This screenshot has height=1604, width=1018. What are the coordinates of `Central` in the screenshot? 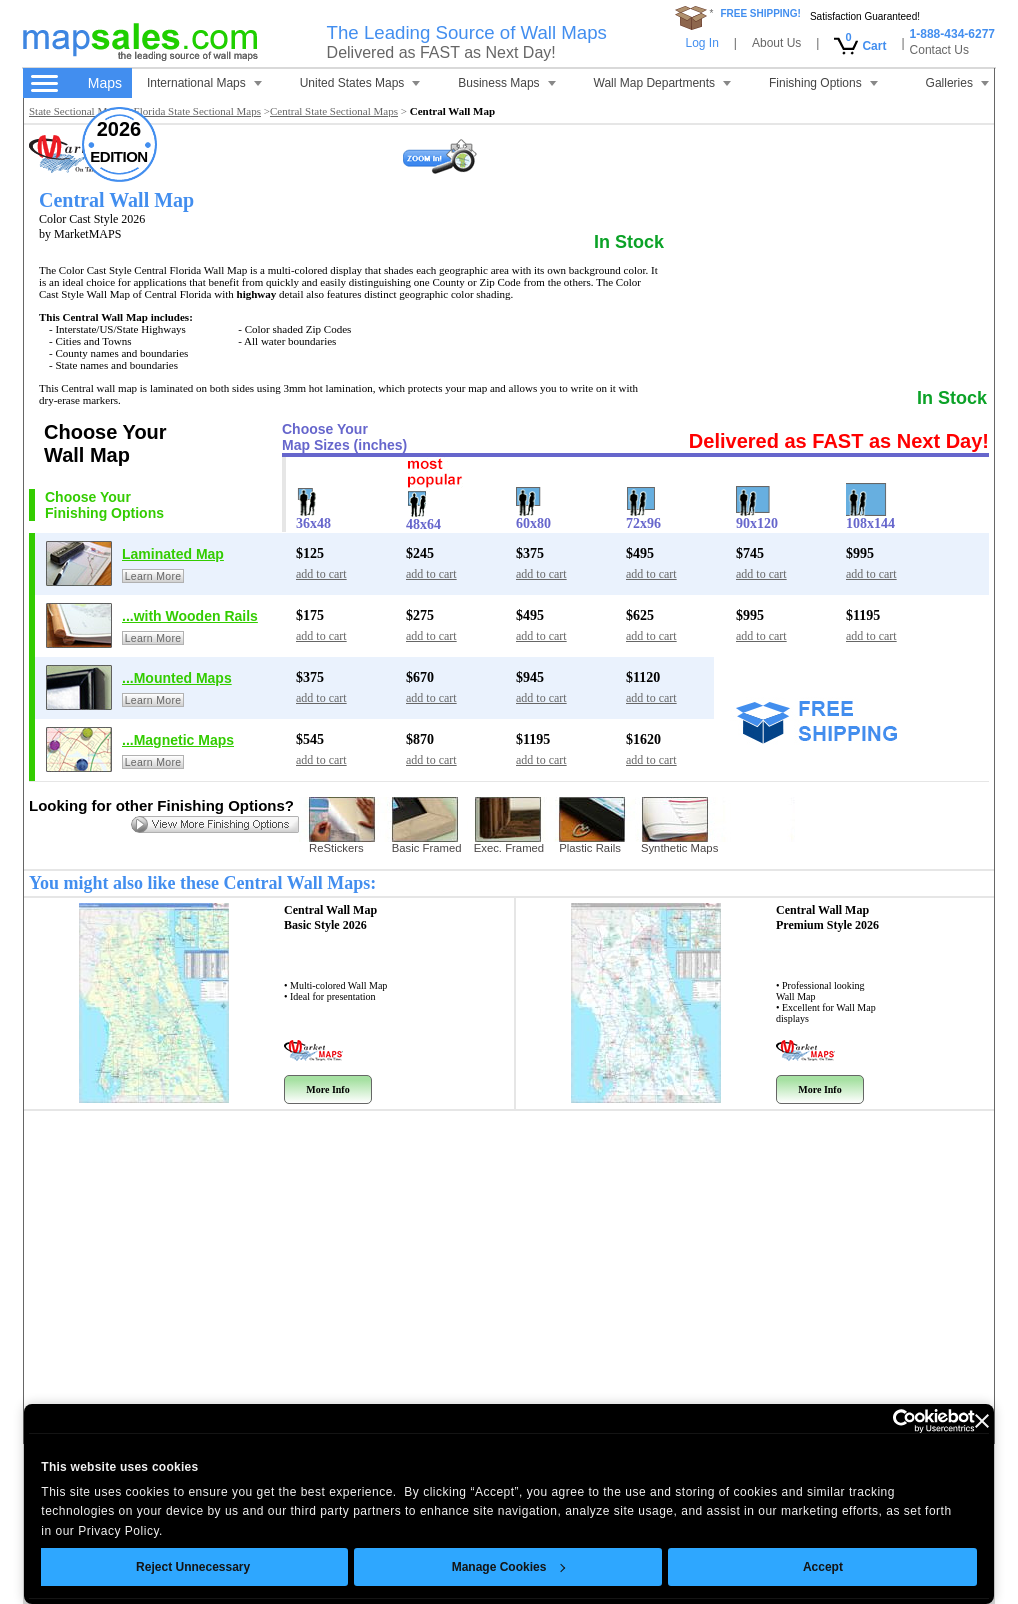 It's located at (330, 917).